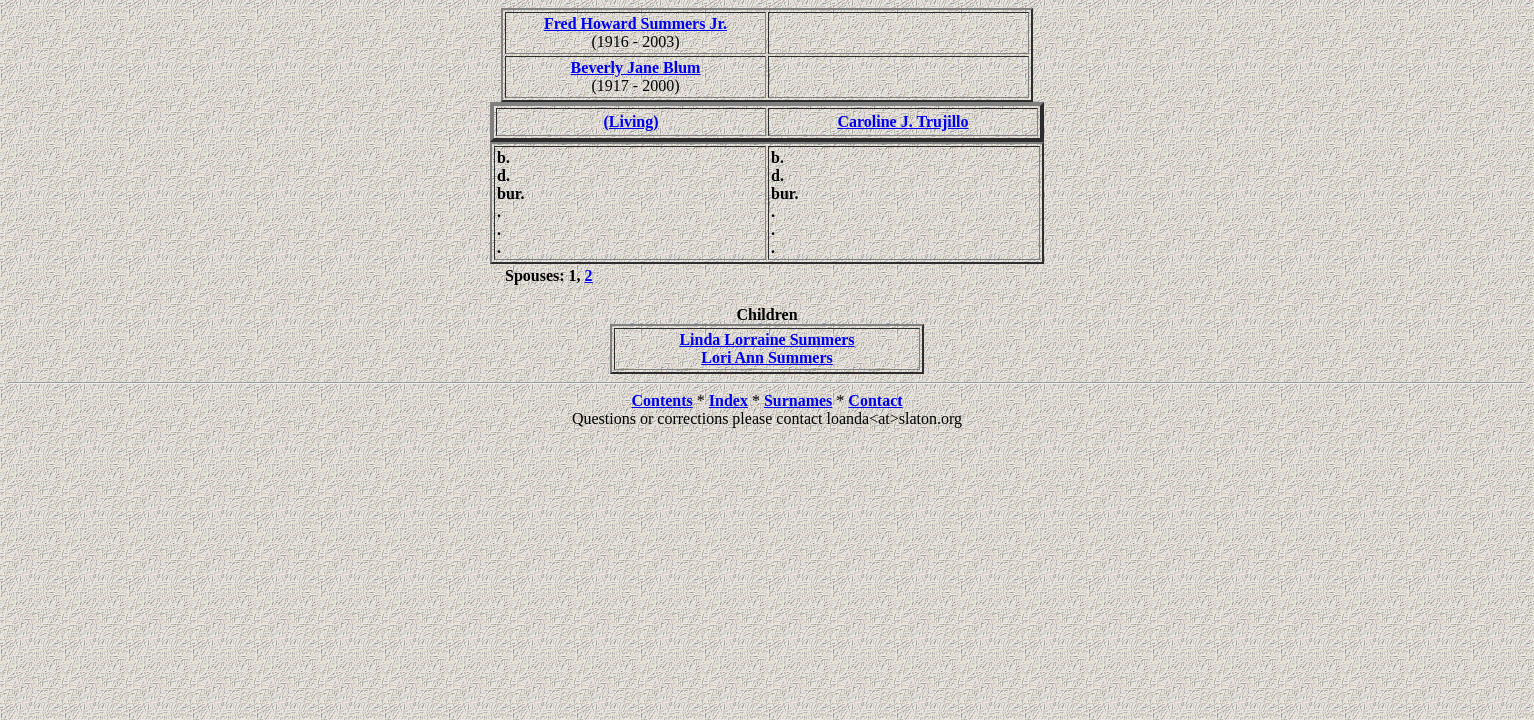 Image resolution: width=1534 pixels, height=720 pixels. Describe the element at coordinates (636, 67) in the screenshot. I see `Beverly Jane Blum` at that location.